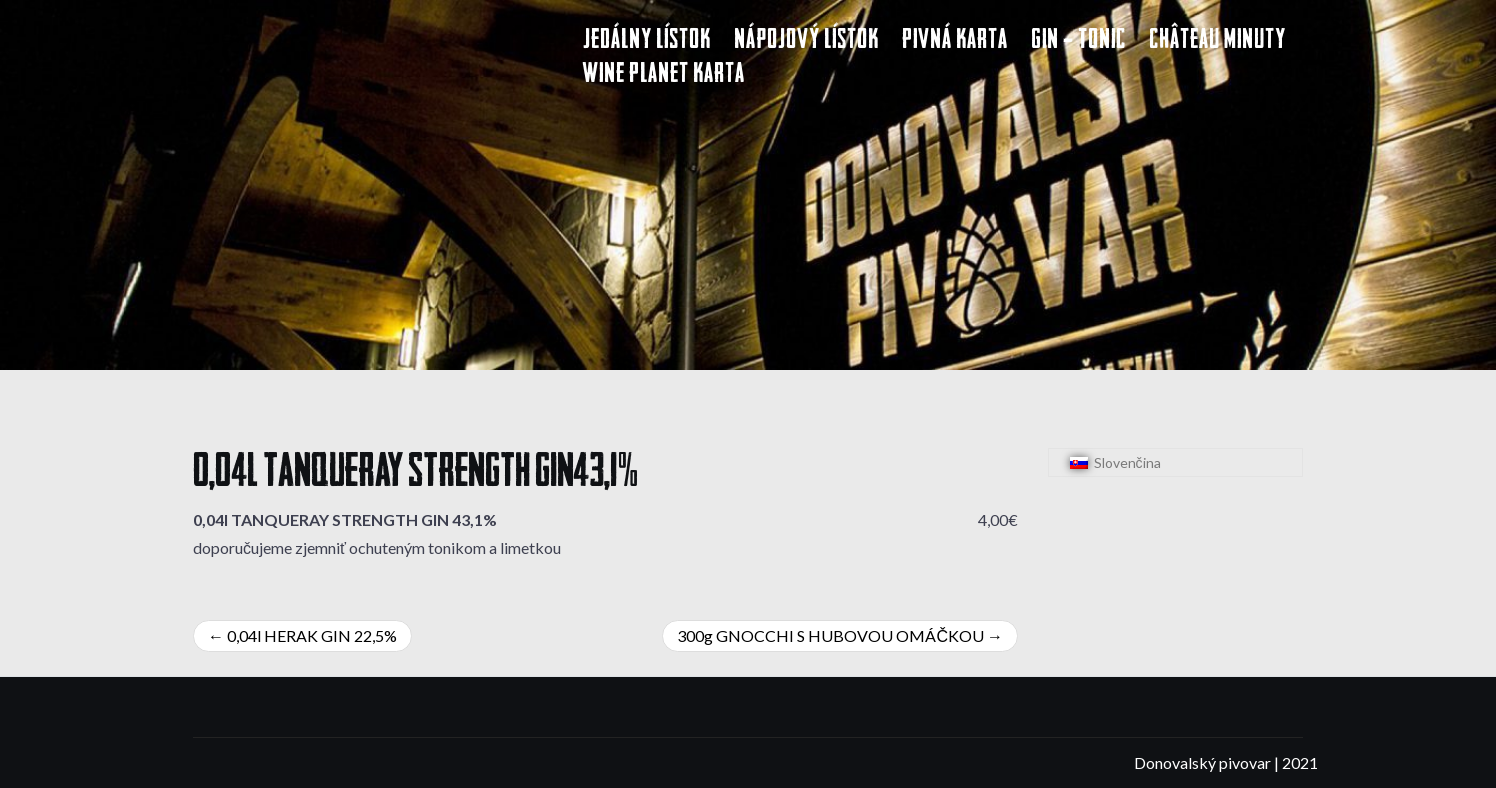 This screenshot has height=788, width=1496. I want to click on 0,04l HERAK GIN 22,5%, so click(312, 635).